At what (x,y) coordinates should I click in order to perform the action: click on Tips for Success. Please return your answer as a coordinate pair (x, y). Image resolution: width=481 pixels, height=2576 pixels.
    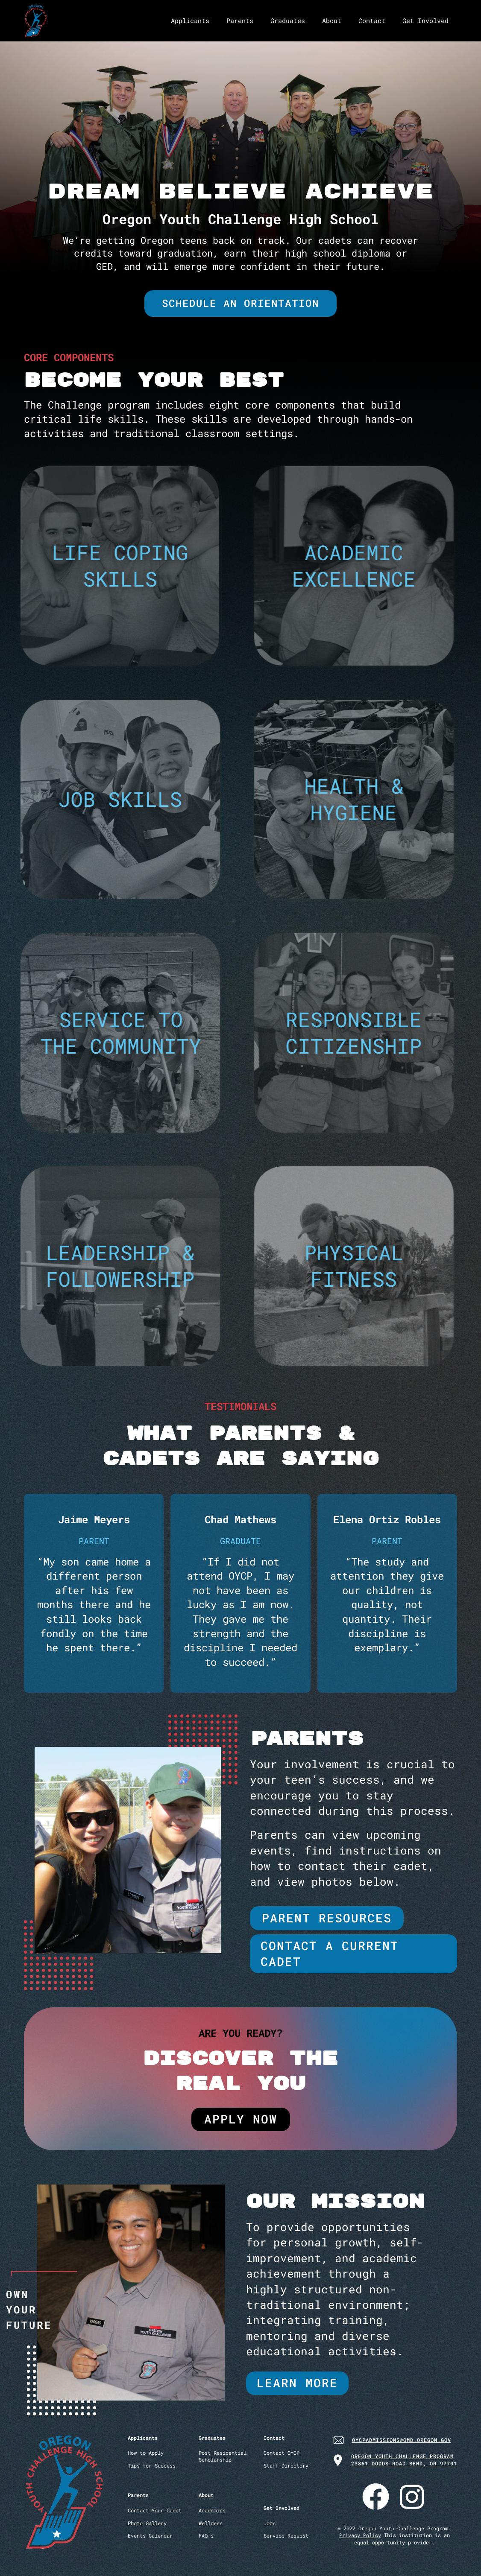
    Looking at the image, I should click on (152, 2465).